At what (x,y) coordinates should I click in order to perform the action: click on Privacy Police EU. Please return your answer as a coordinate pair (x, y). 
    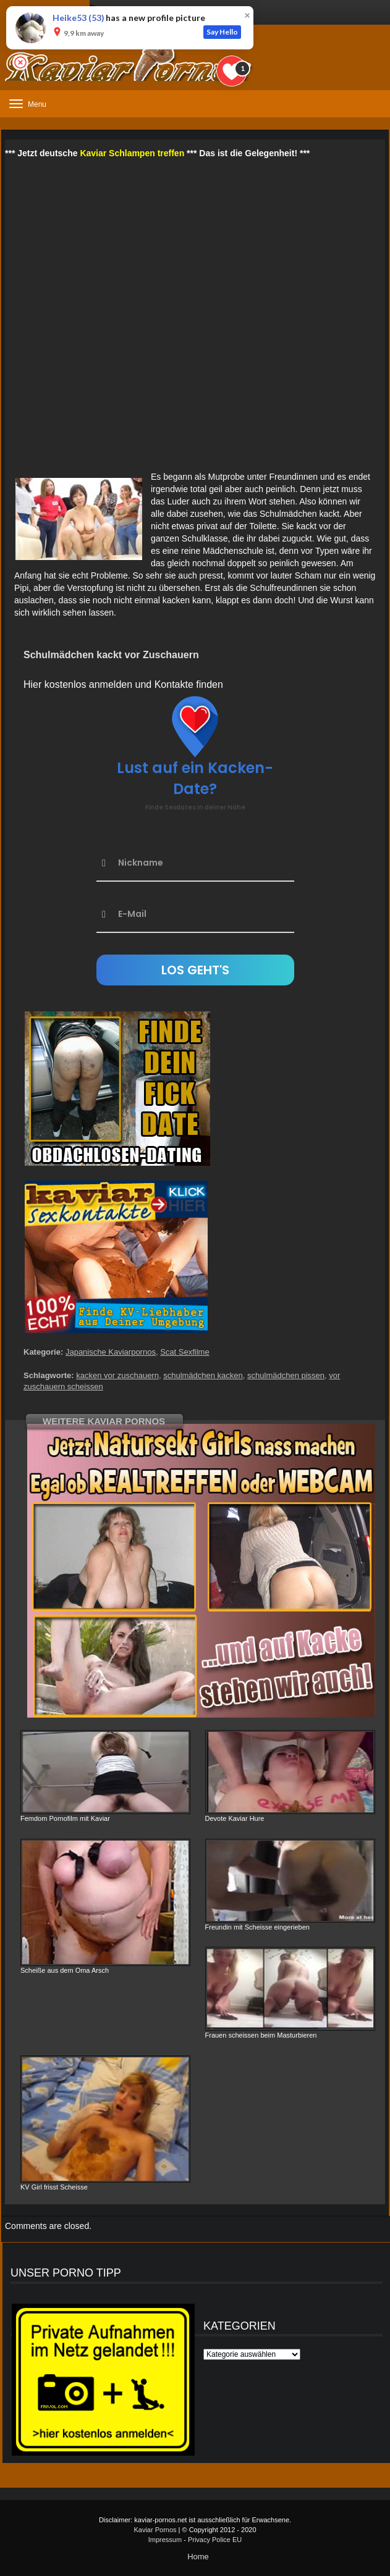
    Looking at the image, I should click on (215, 2539).